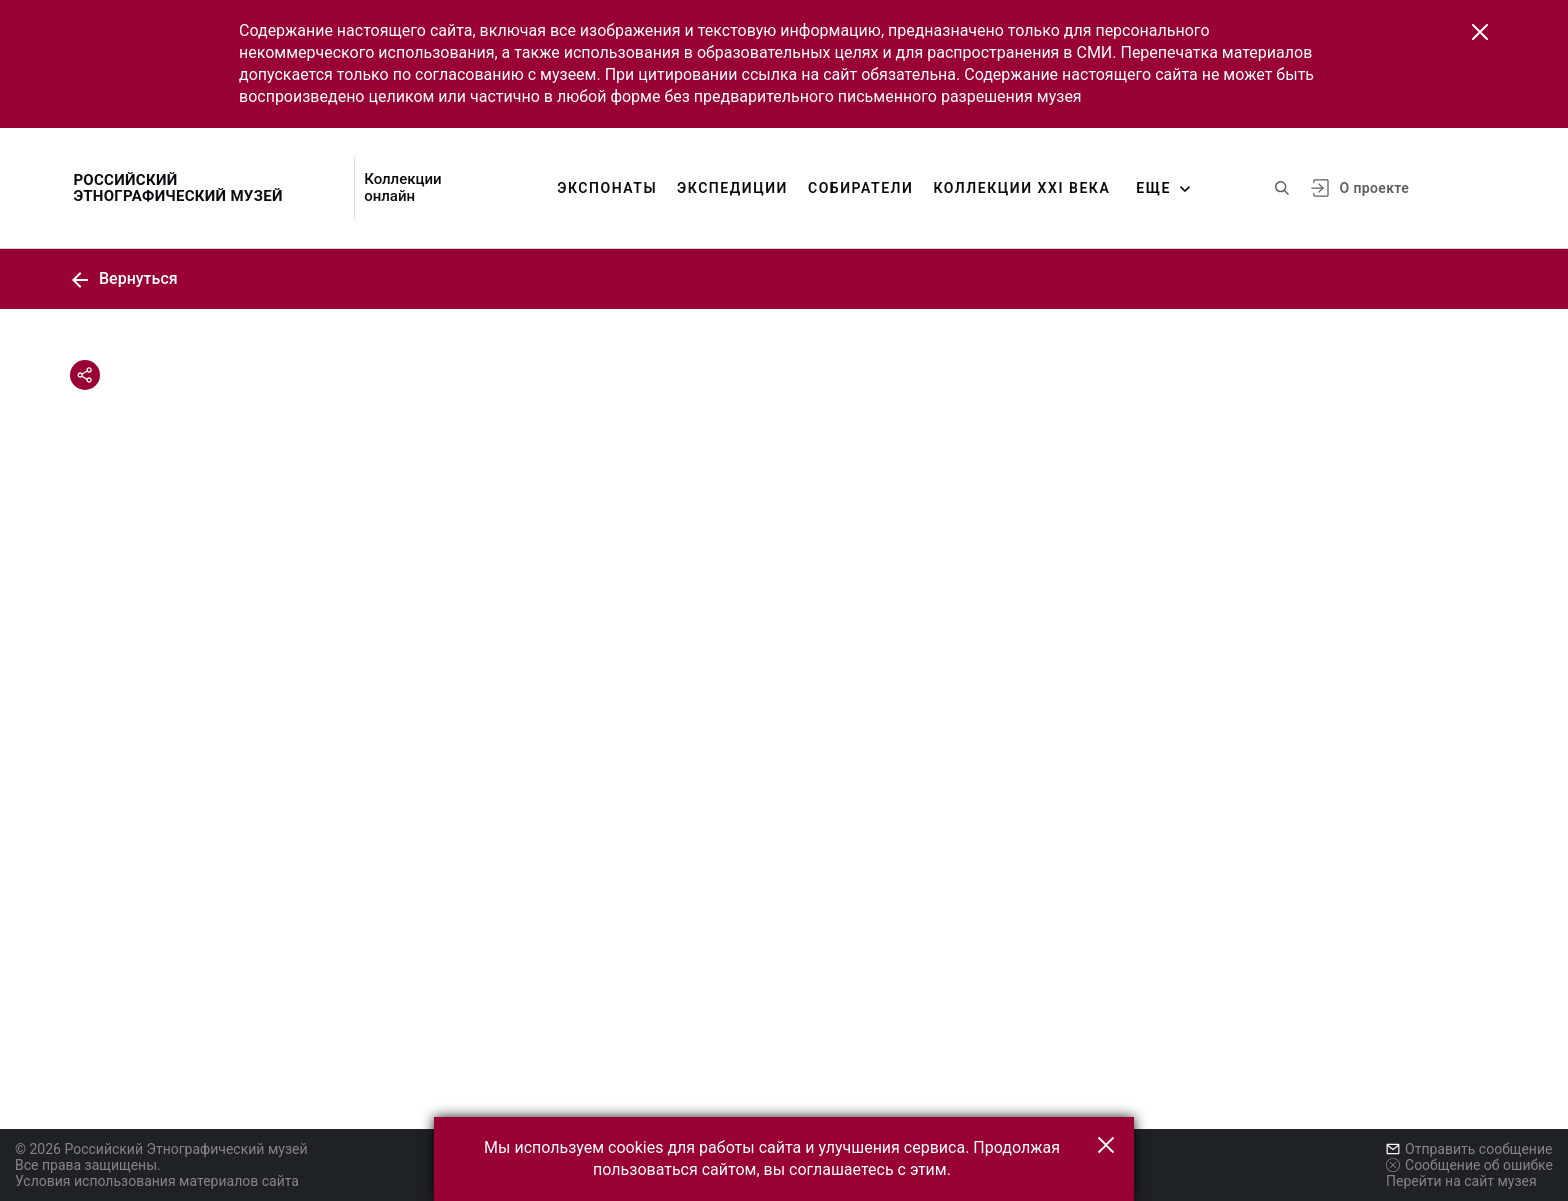  What do you see at coordinates (607, 188) in the screenshot?
I see `Экспонаты` at bounding box center [607, 188].